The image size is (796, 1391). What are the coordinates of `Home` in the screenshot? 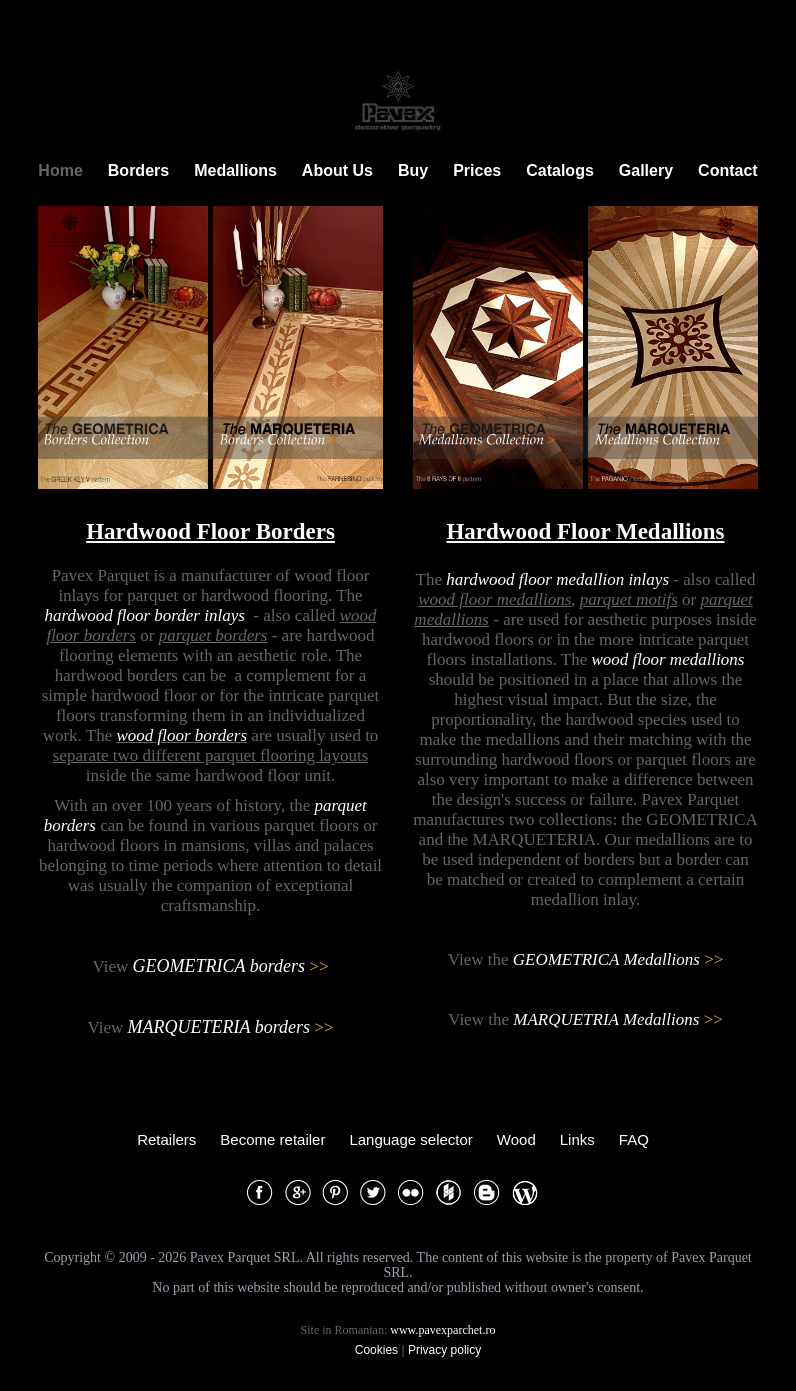 It's located at (60, 170).